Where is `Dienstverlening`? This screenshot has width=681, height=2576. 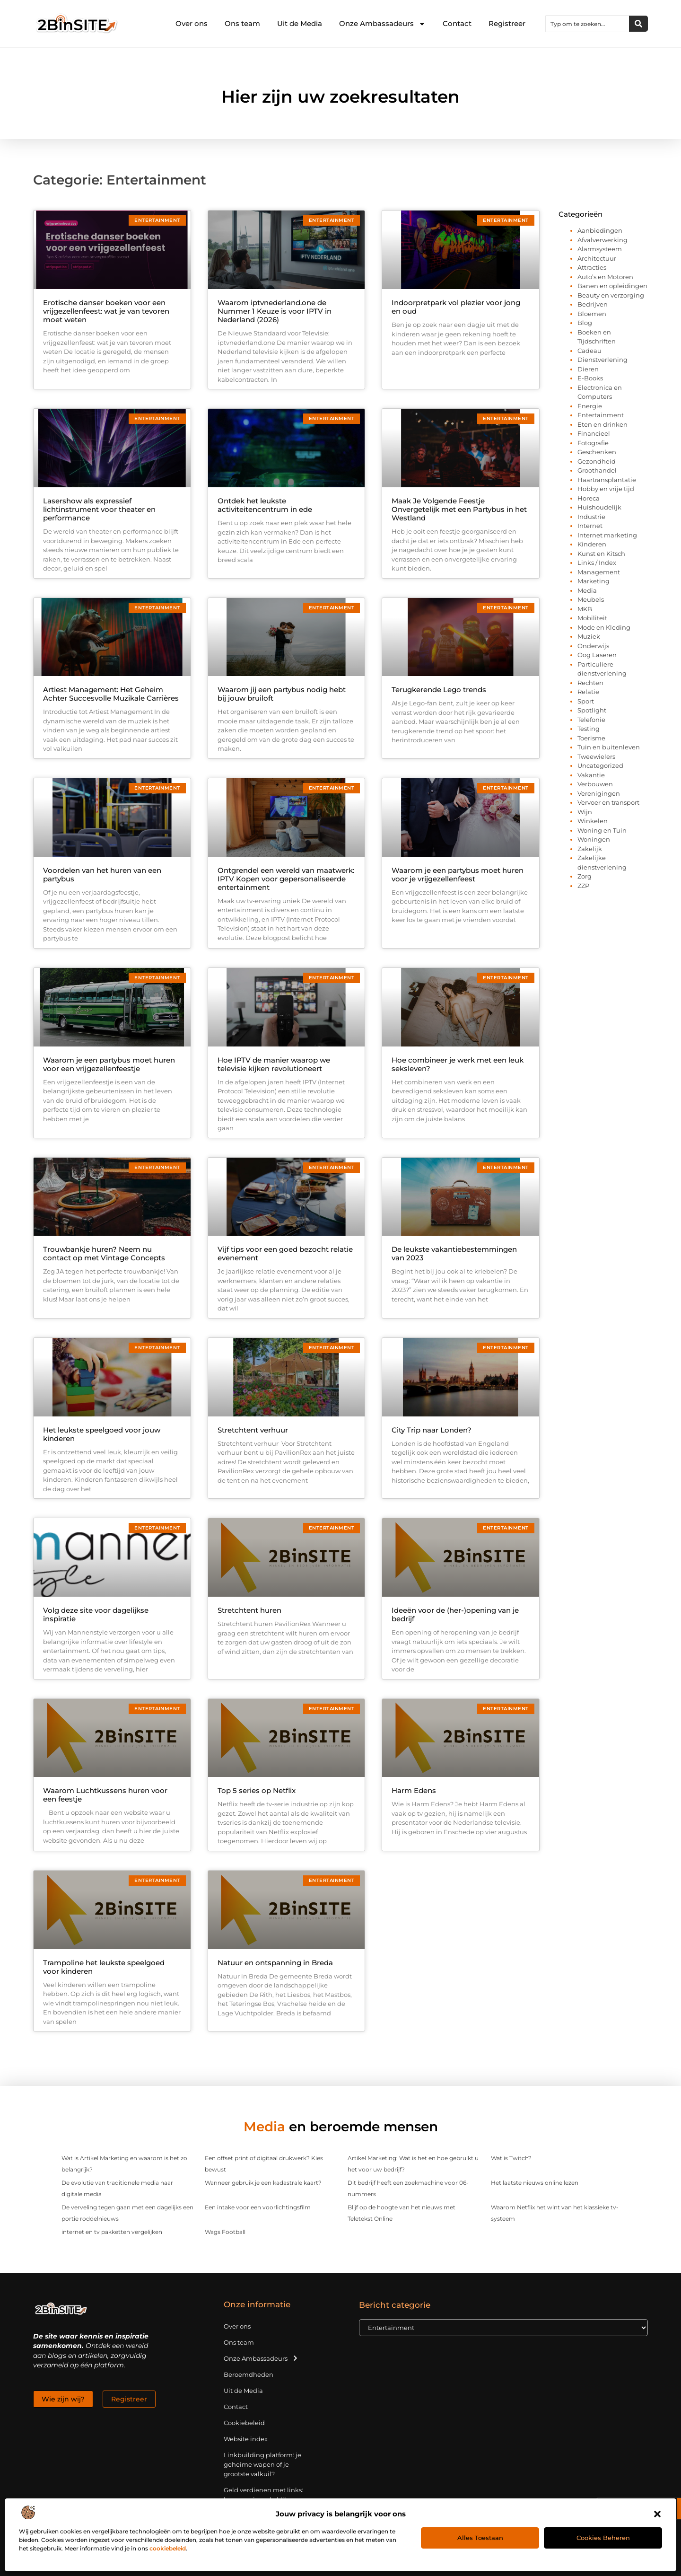
Dienstverlening is located at coordinates (602, 359).